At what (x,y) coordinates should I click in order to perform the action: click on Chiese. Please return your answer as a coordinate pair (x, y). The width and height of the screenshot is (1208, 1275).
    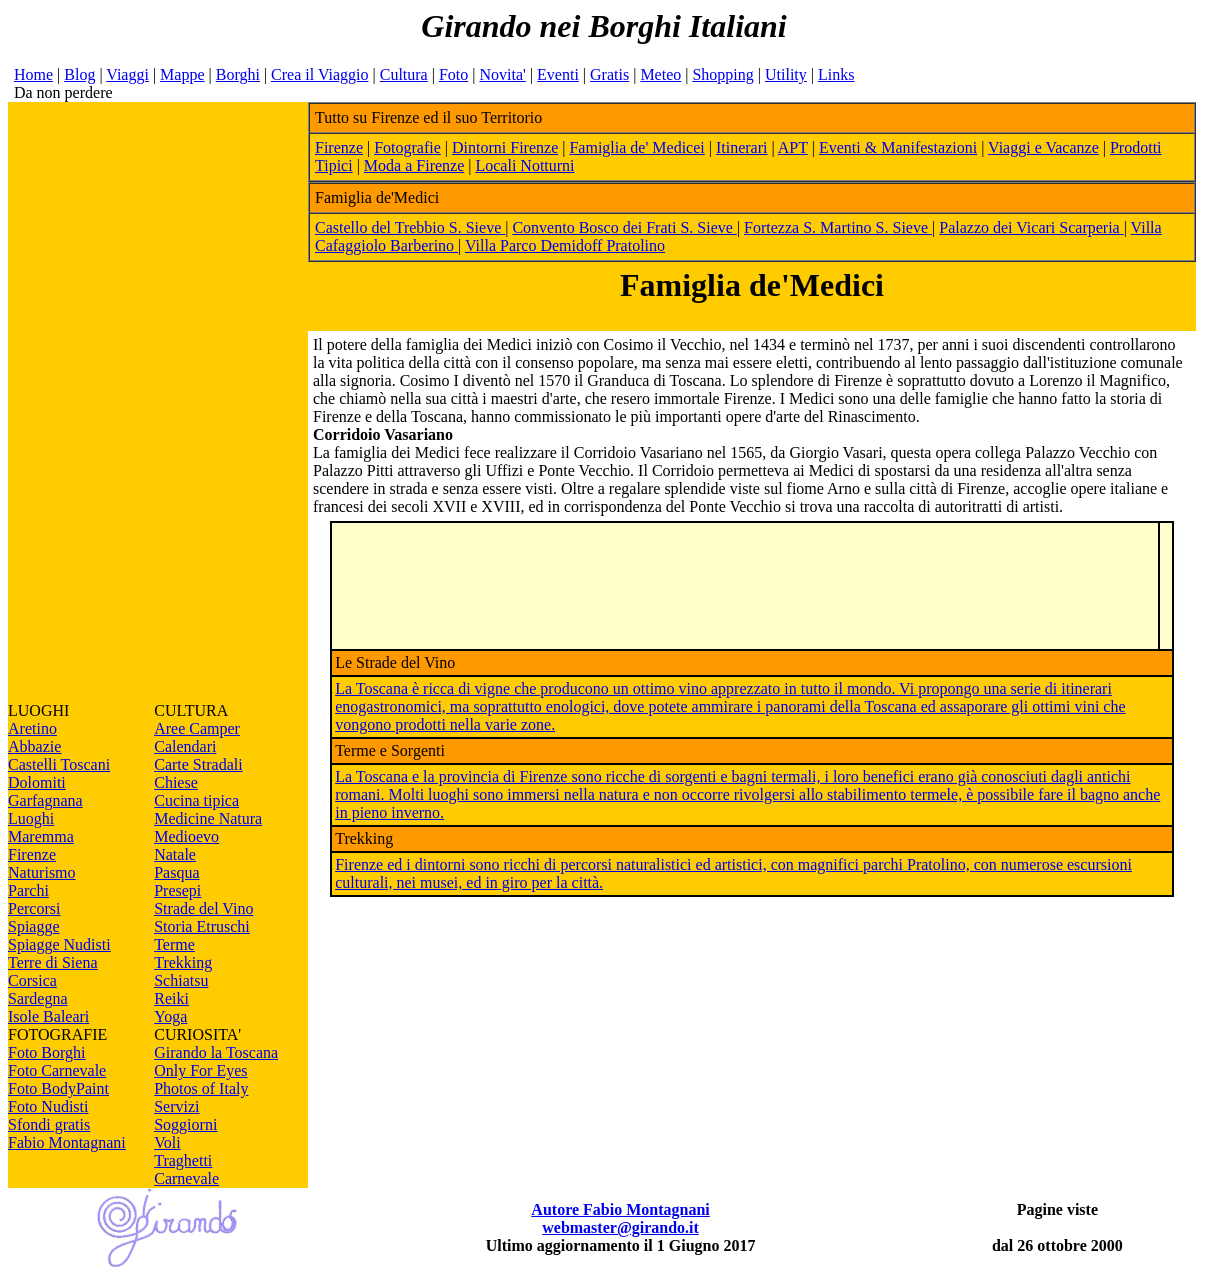
    Looking at the image, I should click on (176, 782).